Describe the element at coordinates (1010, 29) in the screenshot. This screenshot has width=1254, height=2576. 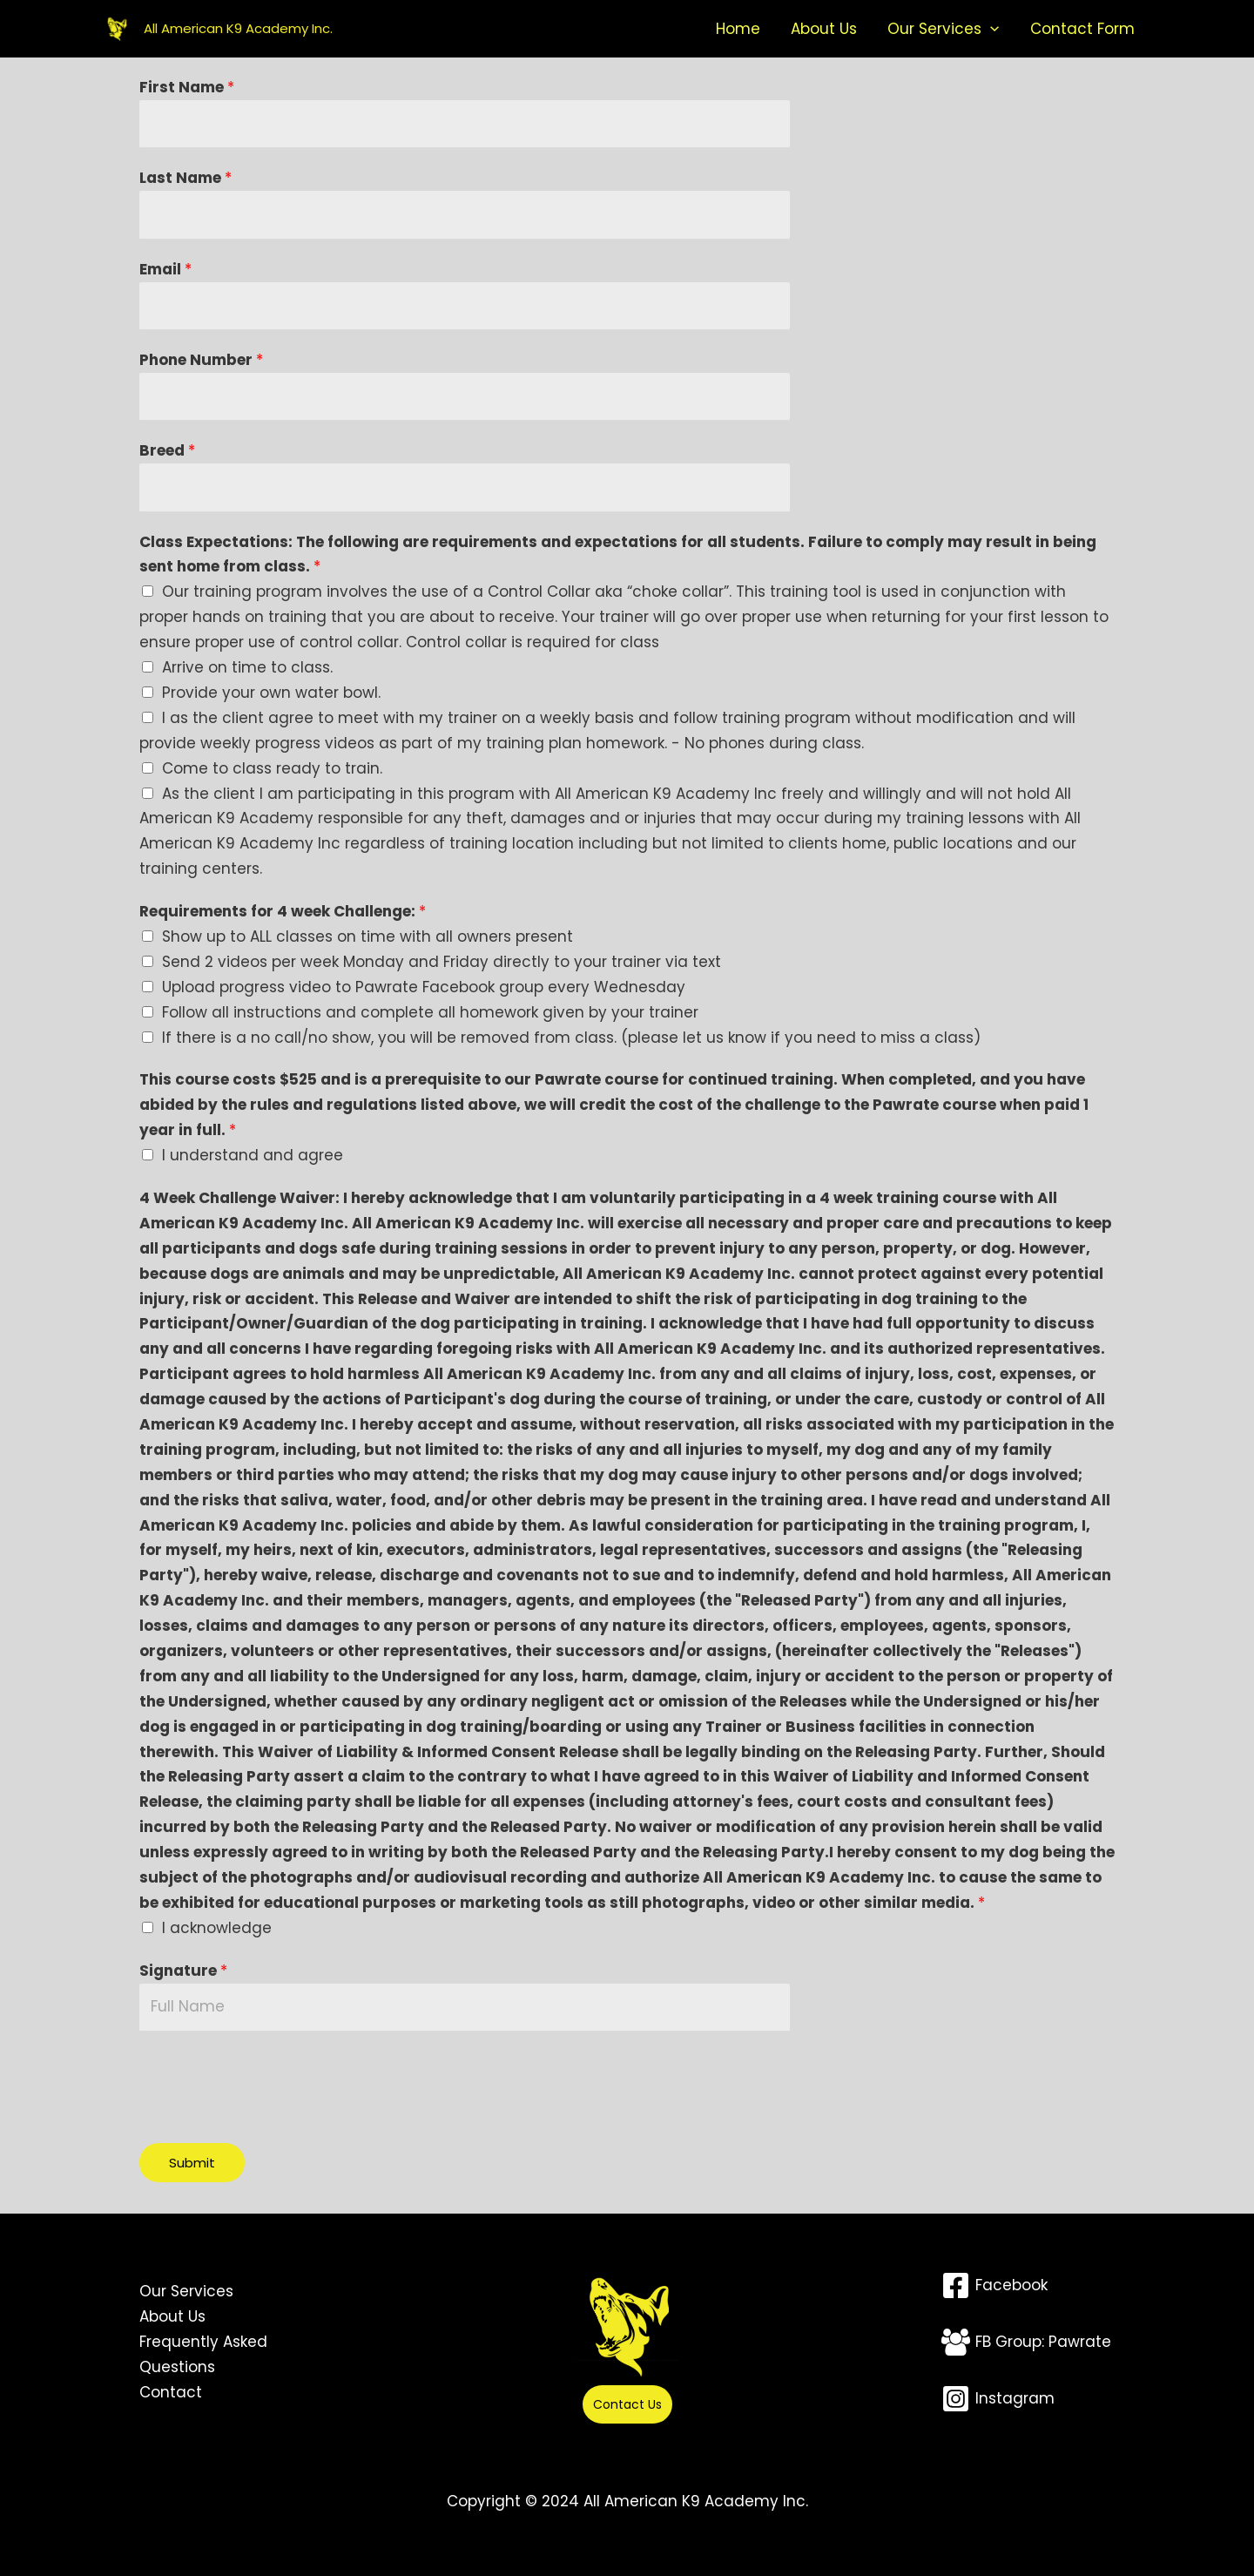
I see `[button]` at that location.